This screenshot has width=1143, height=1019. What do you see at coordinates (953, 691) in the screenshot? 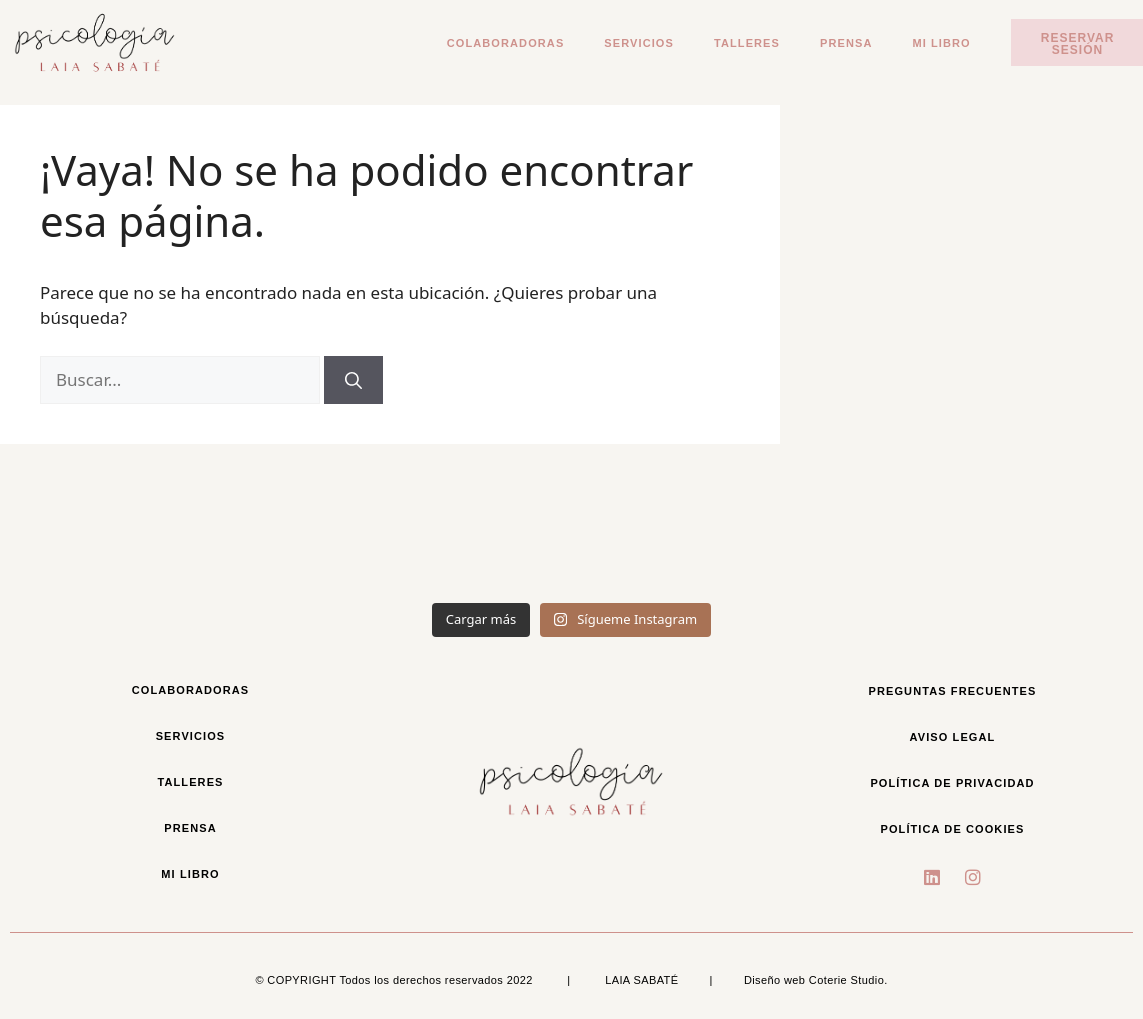
I see `Preguntas frecuentes` at bounding box center [953, 691].